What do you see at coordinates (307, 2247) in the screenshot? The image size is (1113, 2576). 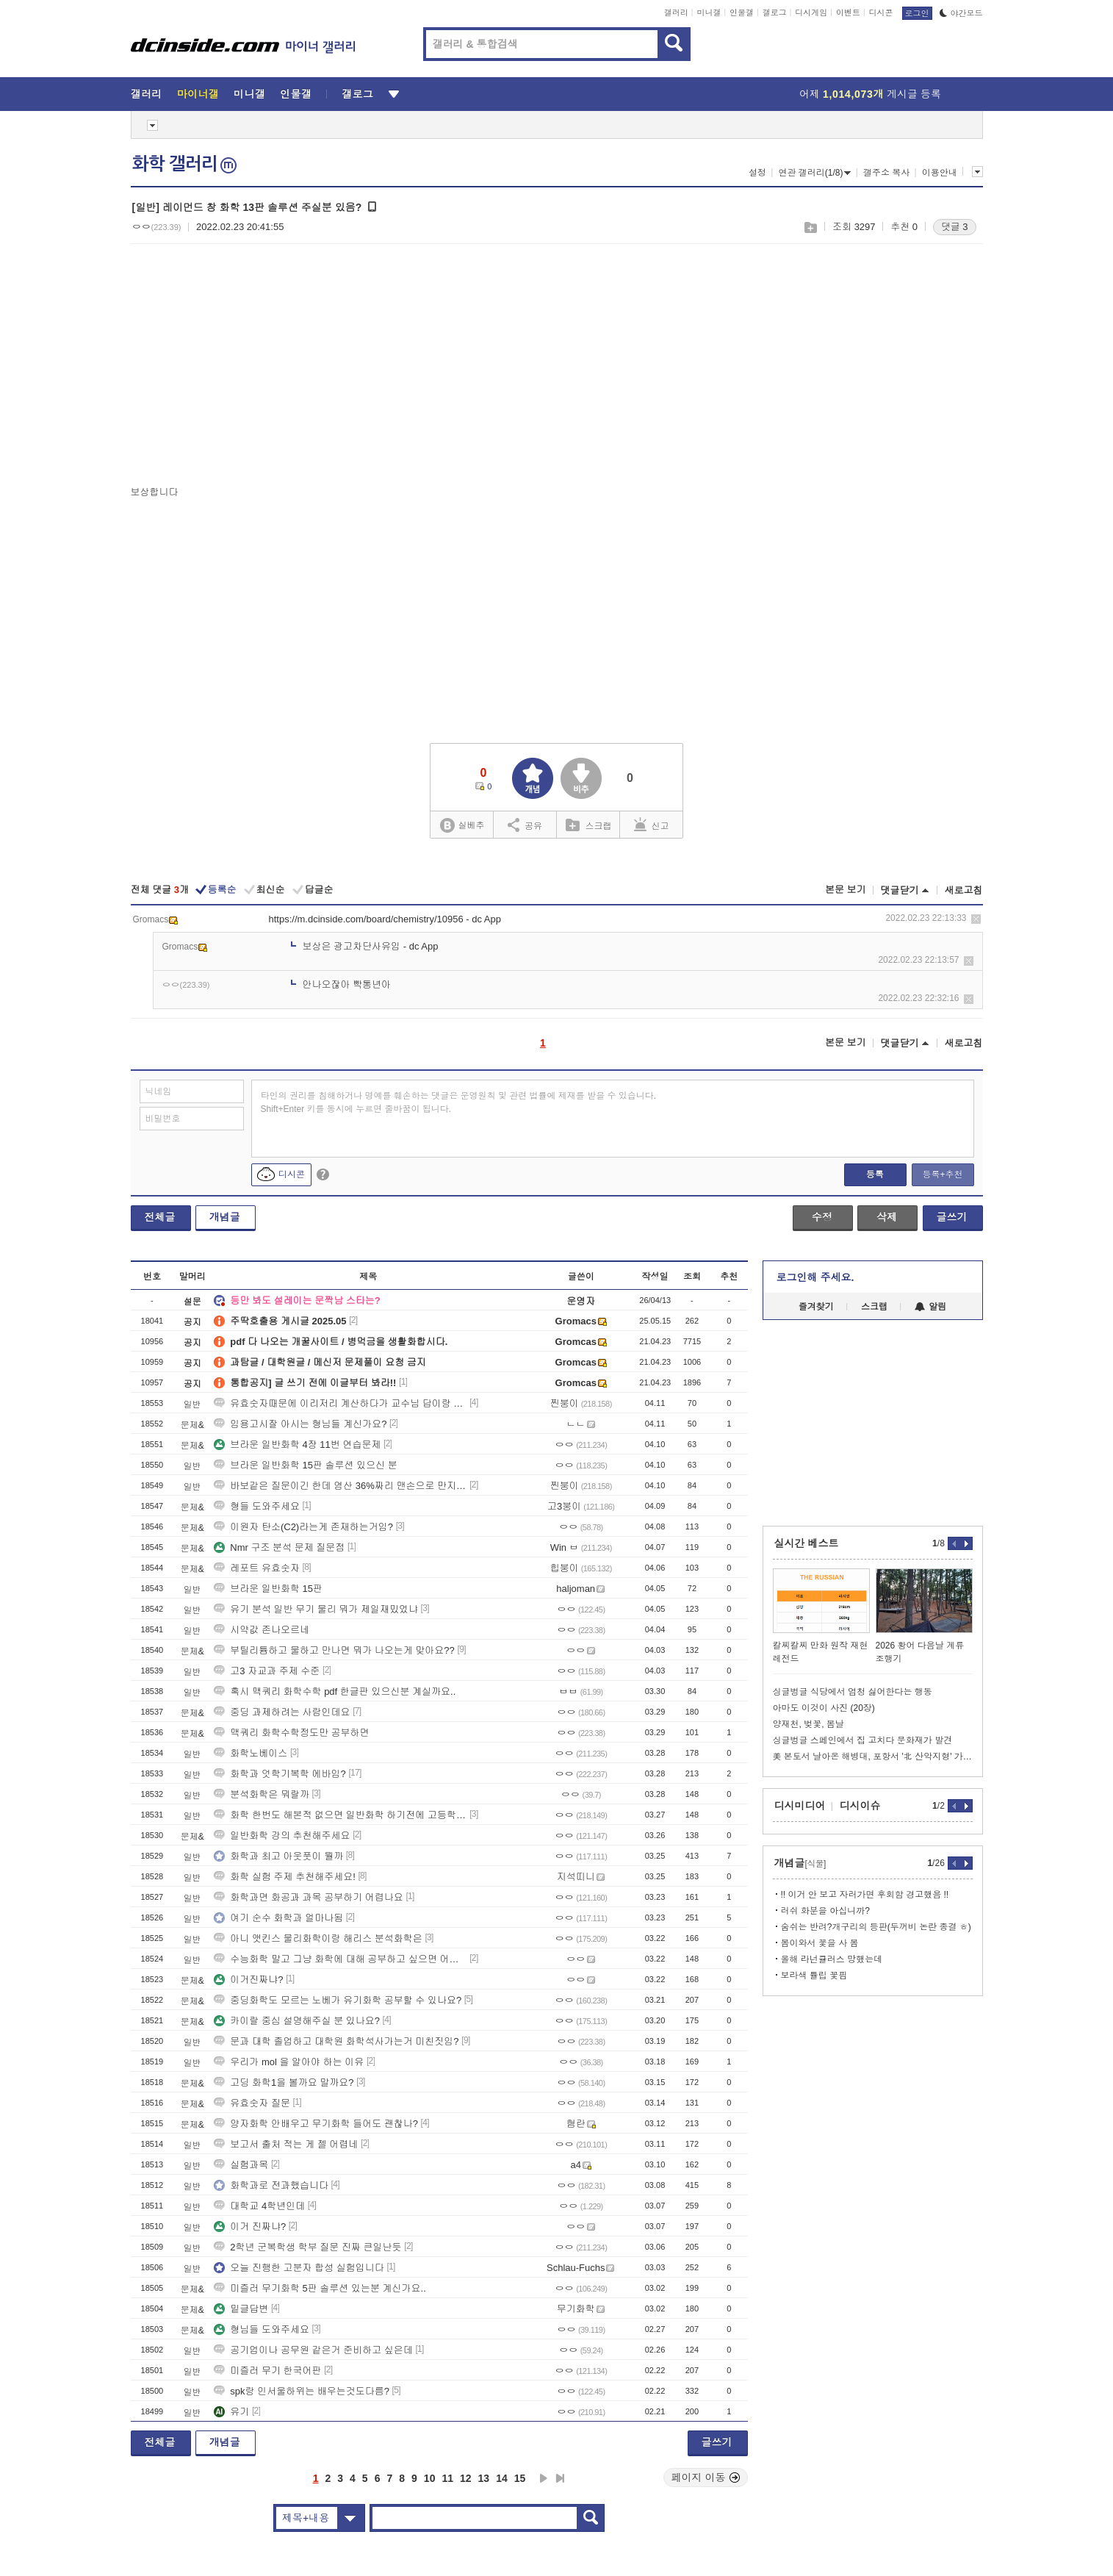 I see `2학년 군복학생 학부 질문 진짜 큰일난듯` at bounding box center [307, 2247].